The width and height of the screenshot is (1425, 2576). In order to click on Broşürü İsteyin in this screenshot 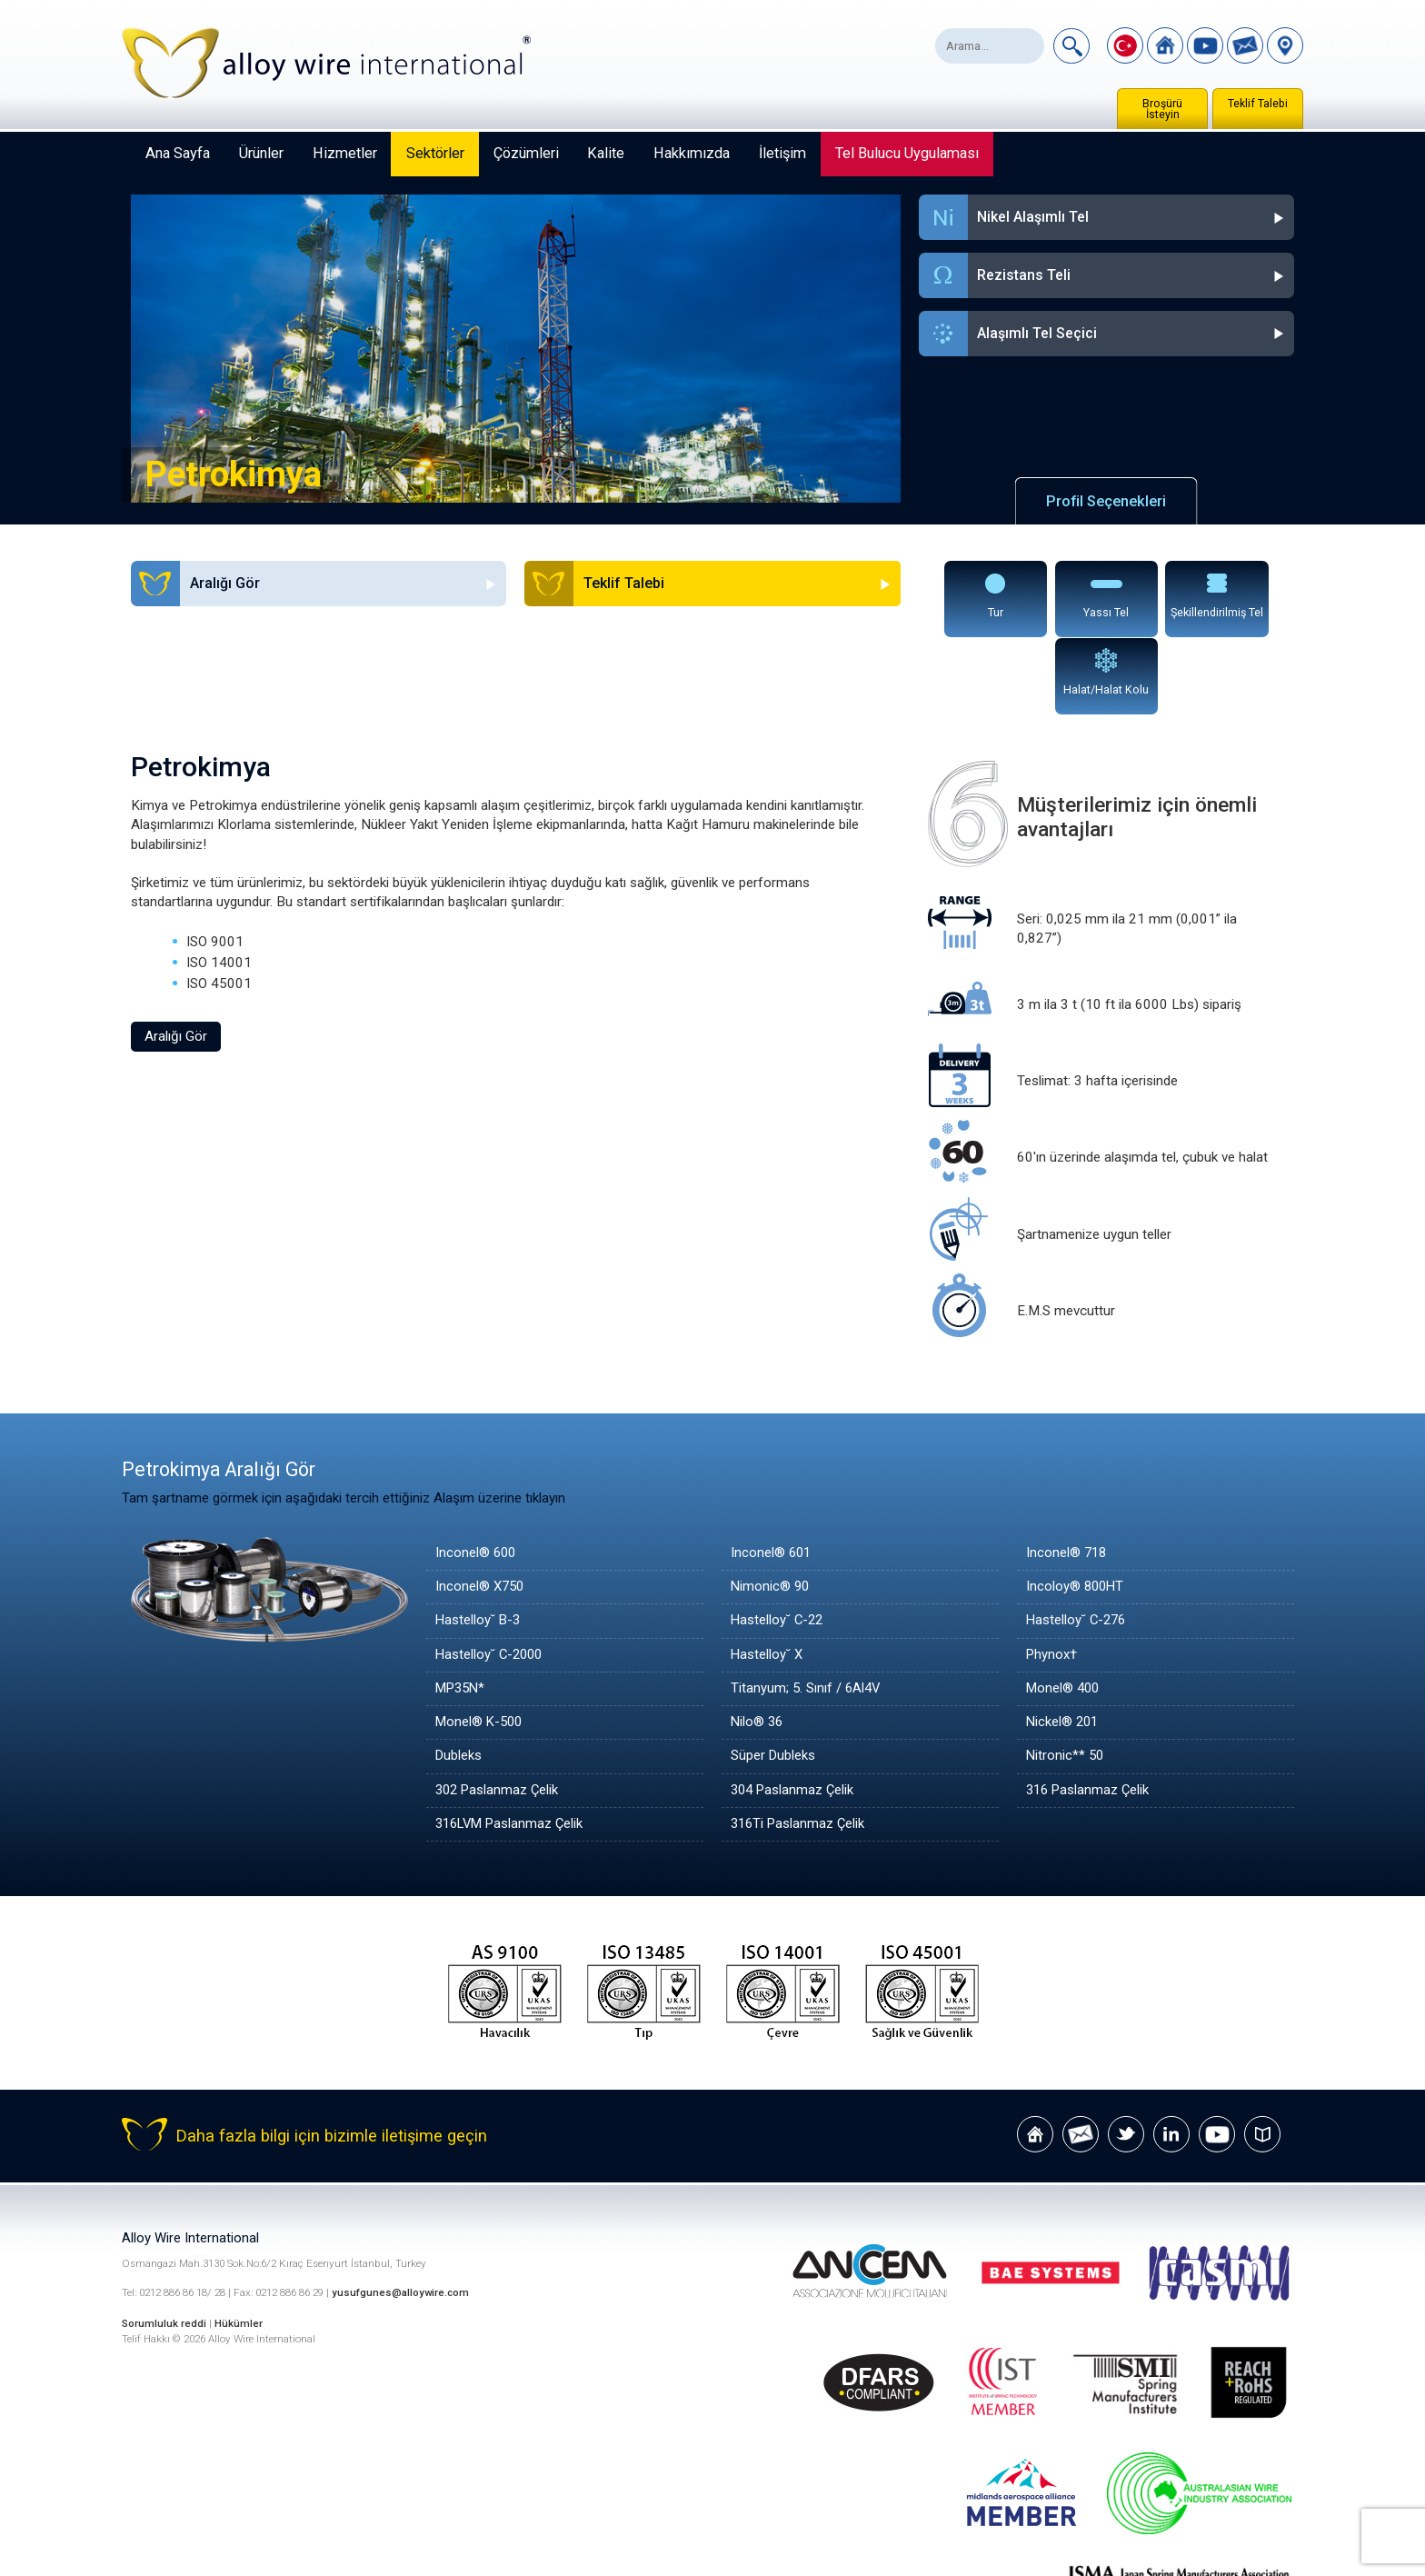, I will do `click(1162, 109)`.